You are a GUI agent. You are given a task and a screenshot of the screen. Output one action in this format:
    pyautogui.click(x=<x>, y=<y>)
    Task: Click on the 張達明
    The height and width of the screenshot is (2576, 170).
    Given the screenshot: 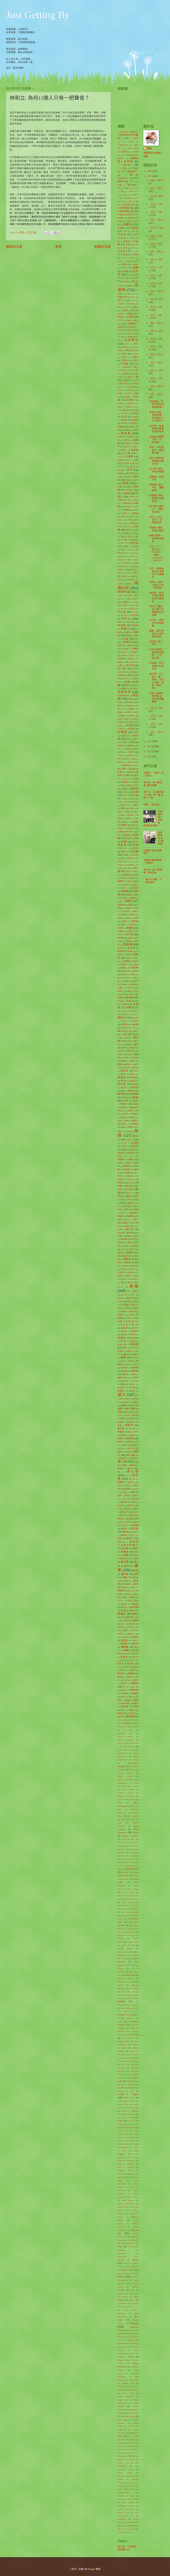 What is the action you would take?
    pyautogui.click(x=123, y=915)
    